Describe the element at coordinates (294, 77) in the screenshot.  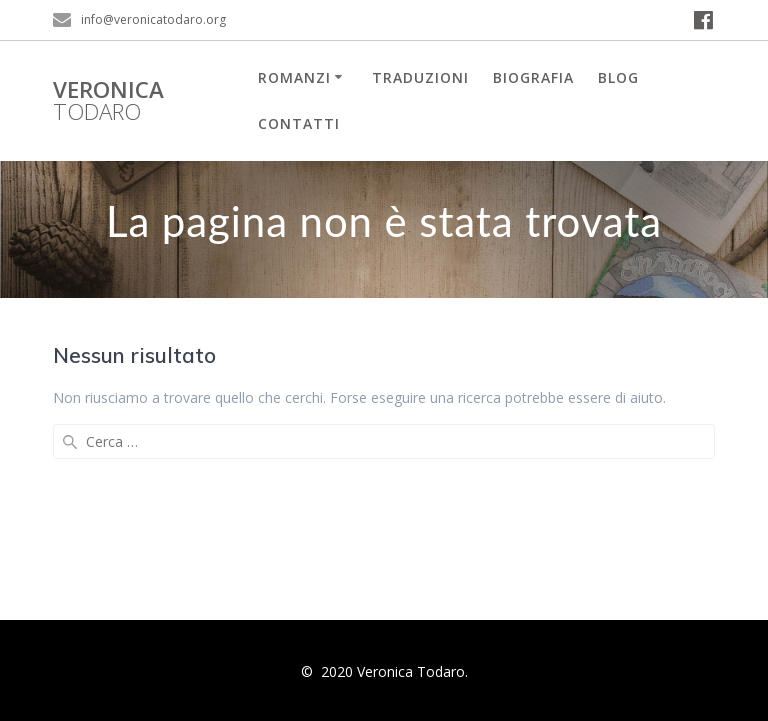
I see `Romanzi` at that location.